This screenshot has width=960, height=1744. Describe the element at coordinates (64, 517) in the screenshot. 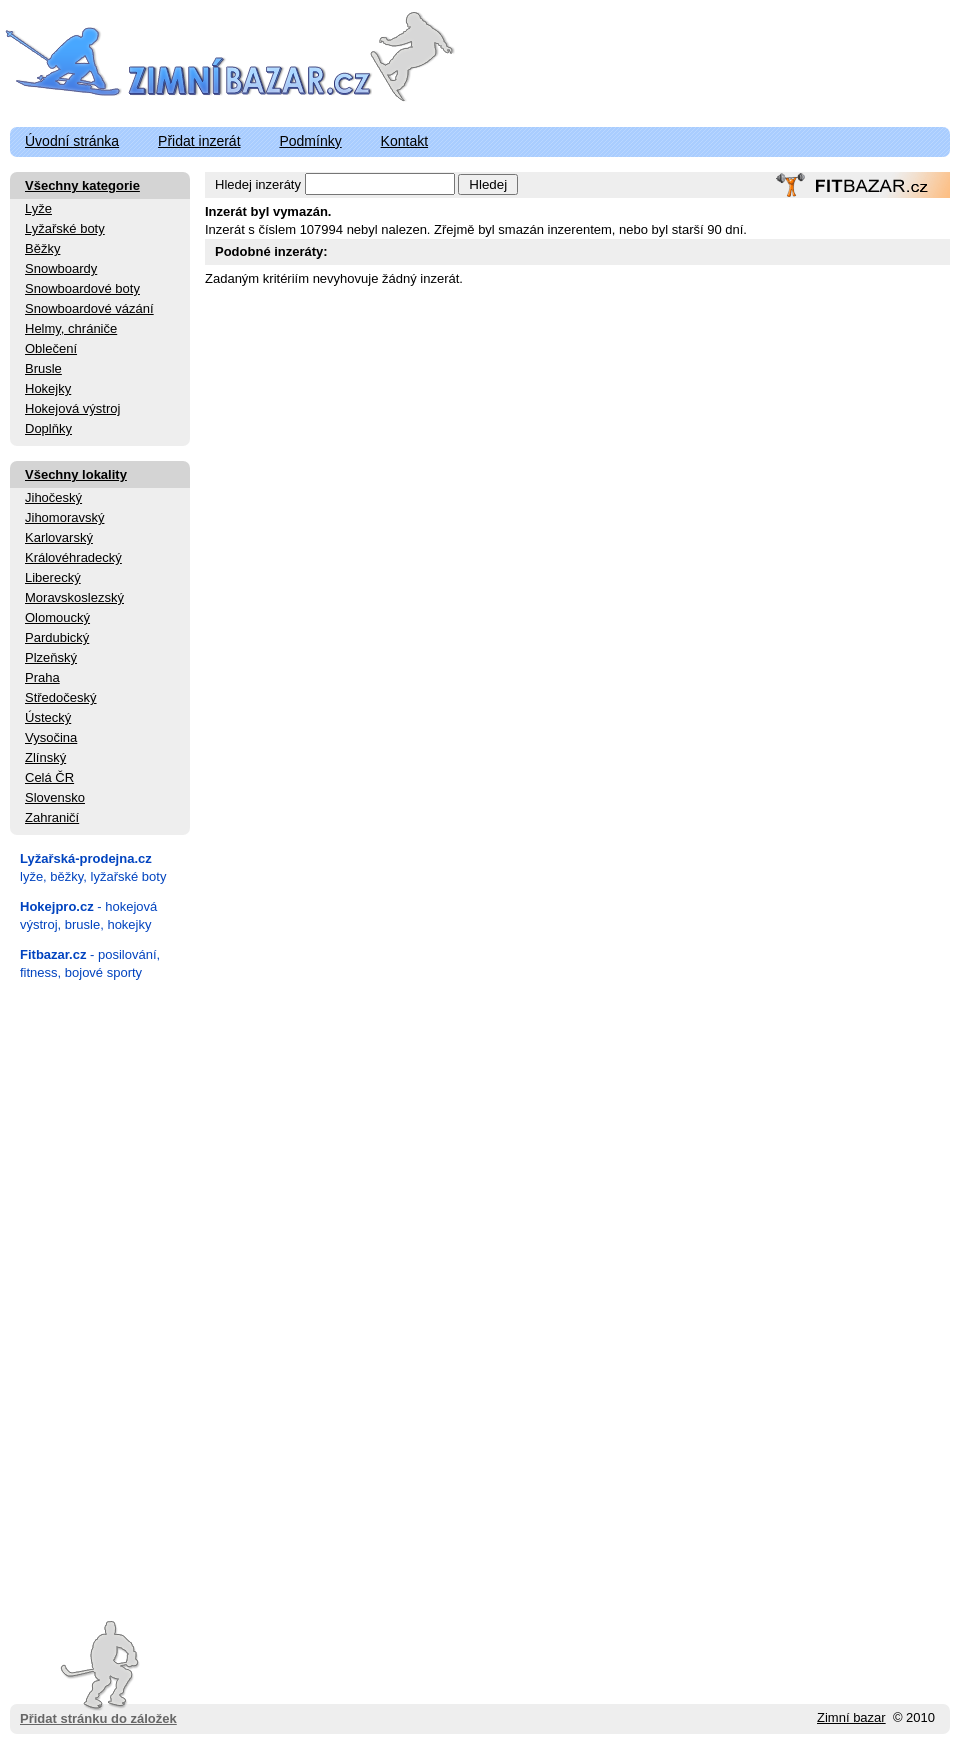

I see `Jihomoravský` at that location.